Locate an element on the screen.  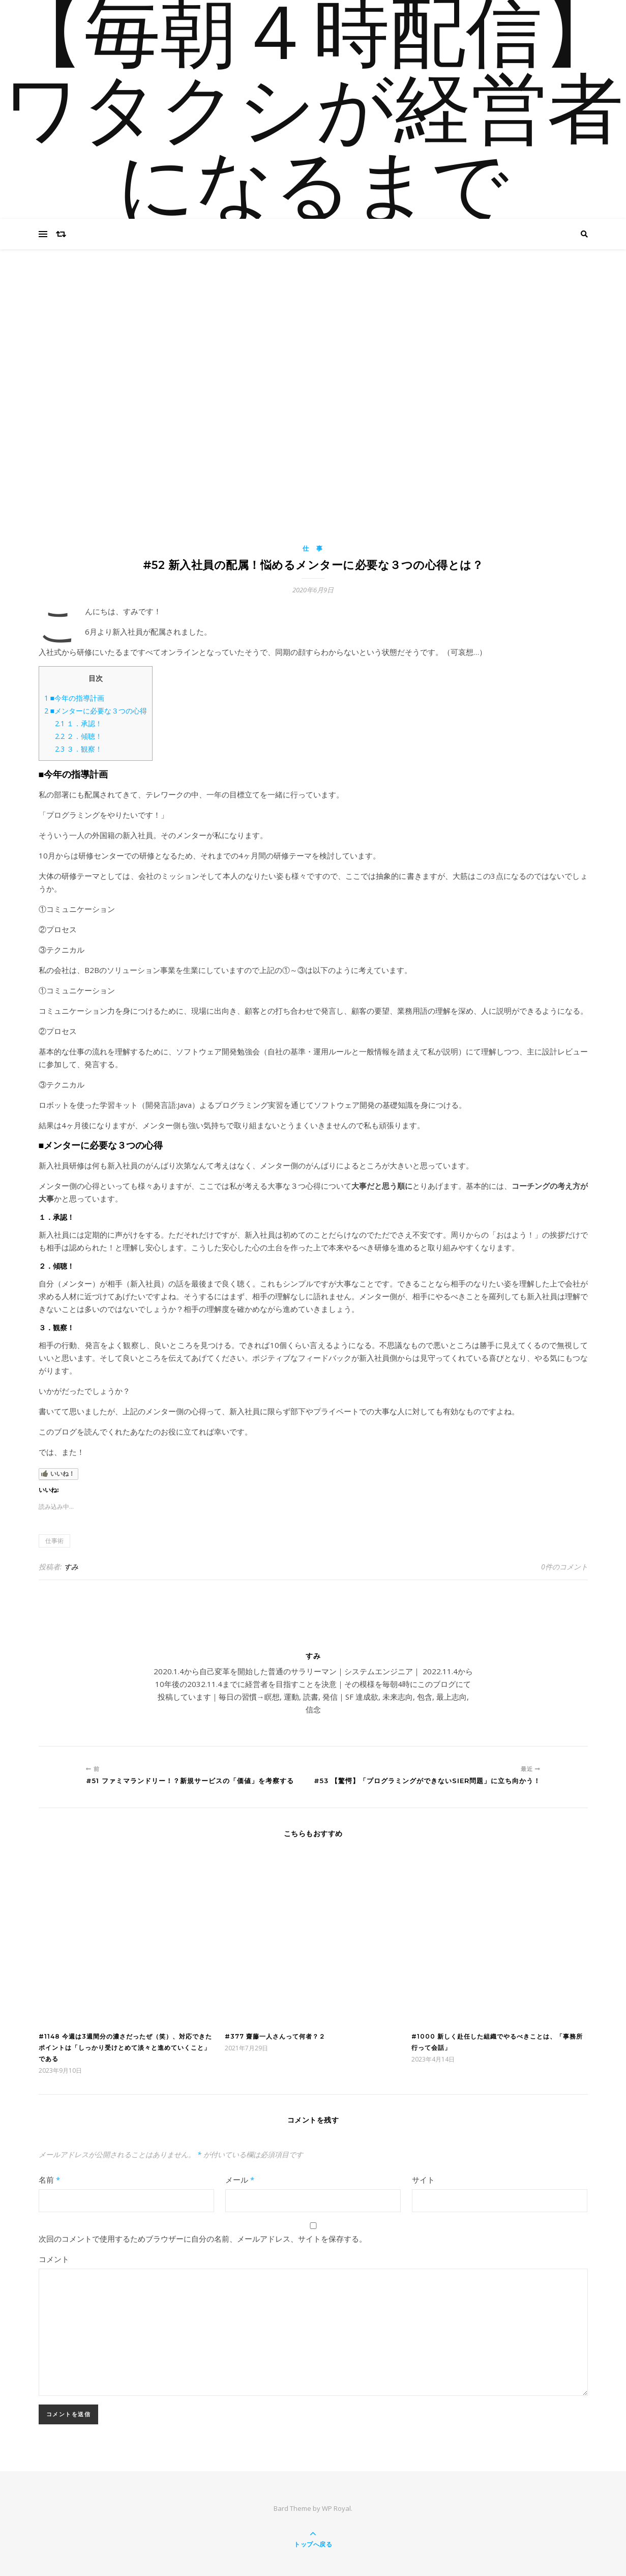
WP Royal is located at coordinates (336, 2508).